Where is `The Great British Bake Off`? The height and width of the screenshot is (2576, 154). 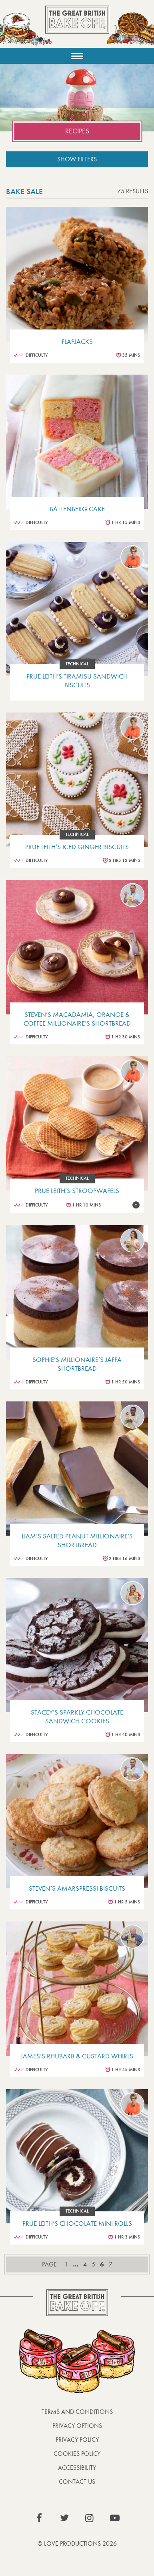 The Great British Bake Off is located at coordinates (77, 27).